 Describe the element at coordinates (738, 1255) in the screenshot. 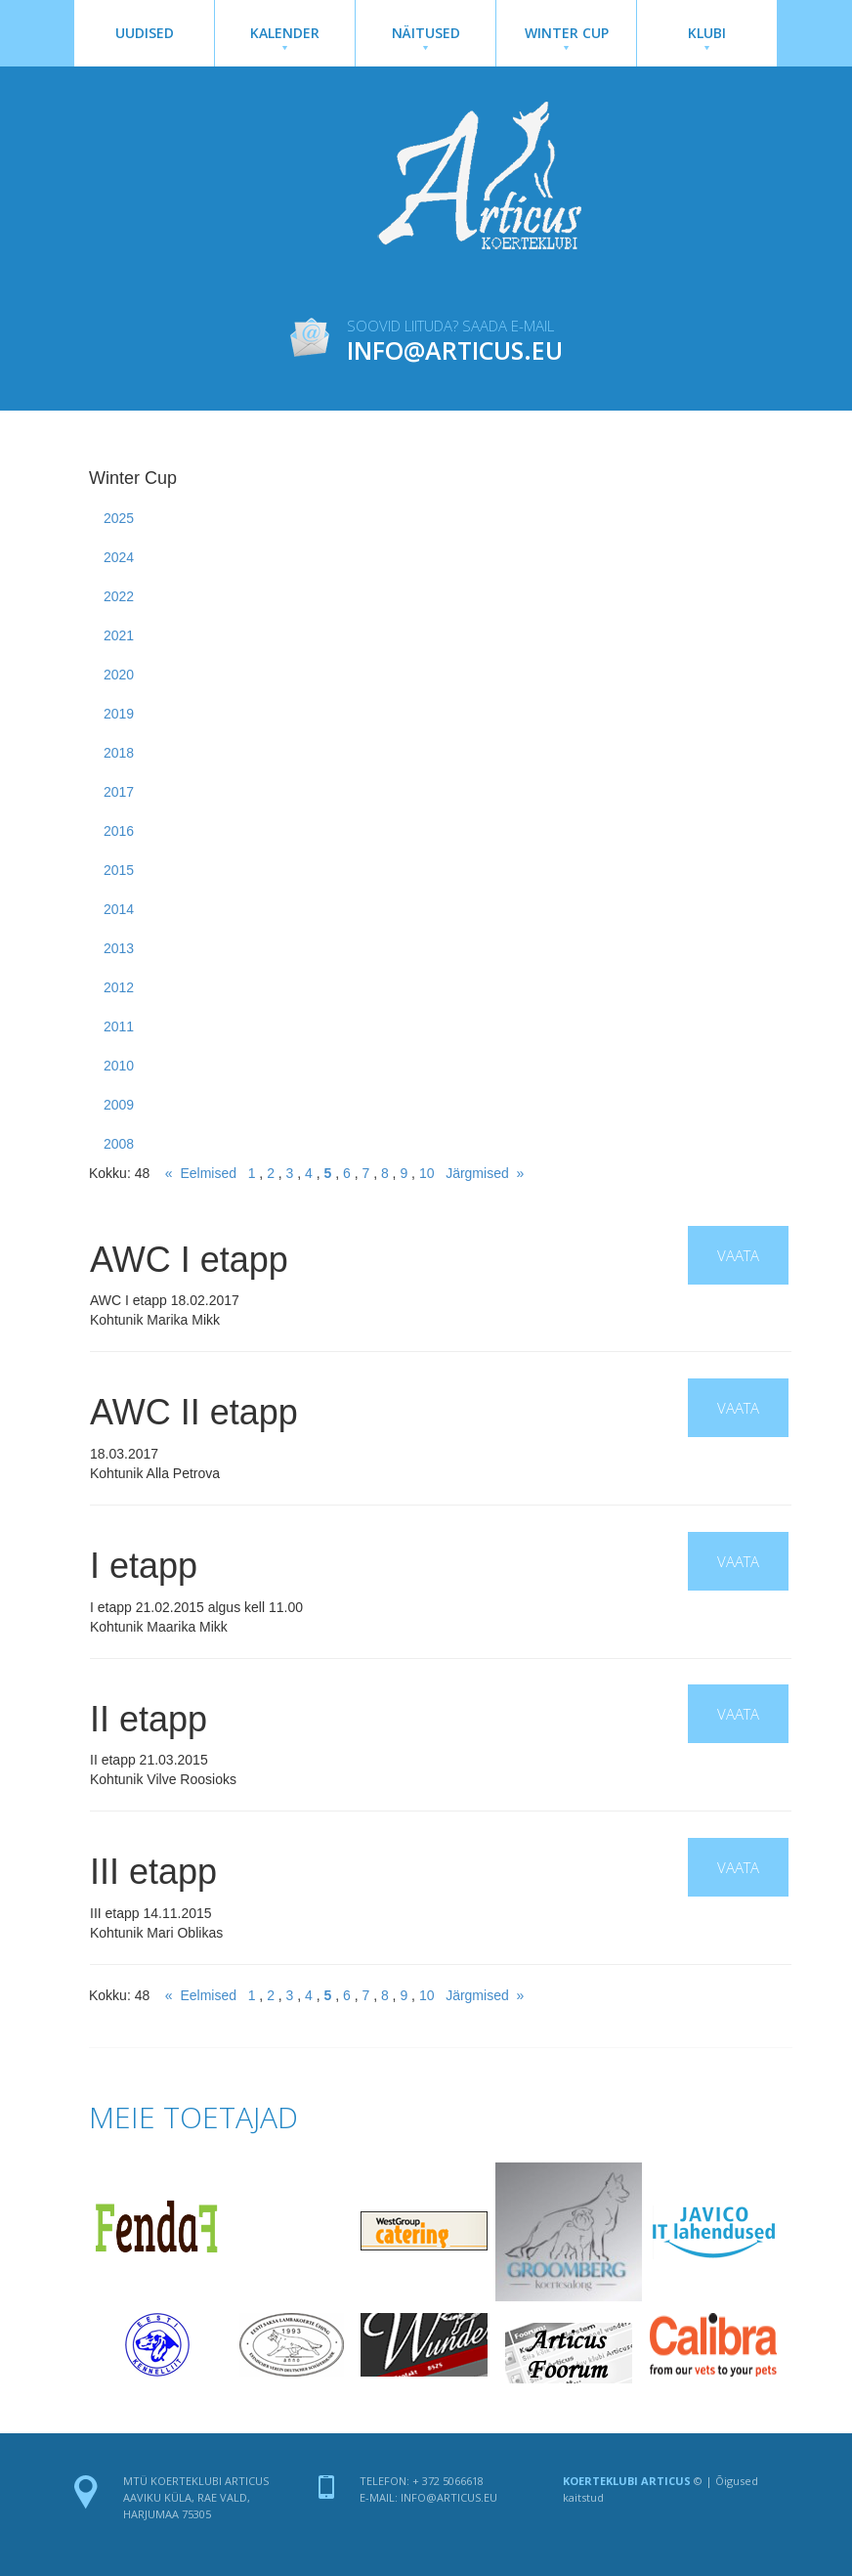

I see `Vaata` at that location.